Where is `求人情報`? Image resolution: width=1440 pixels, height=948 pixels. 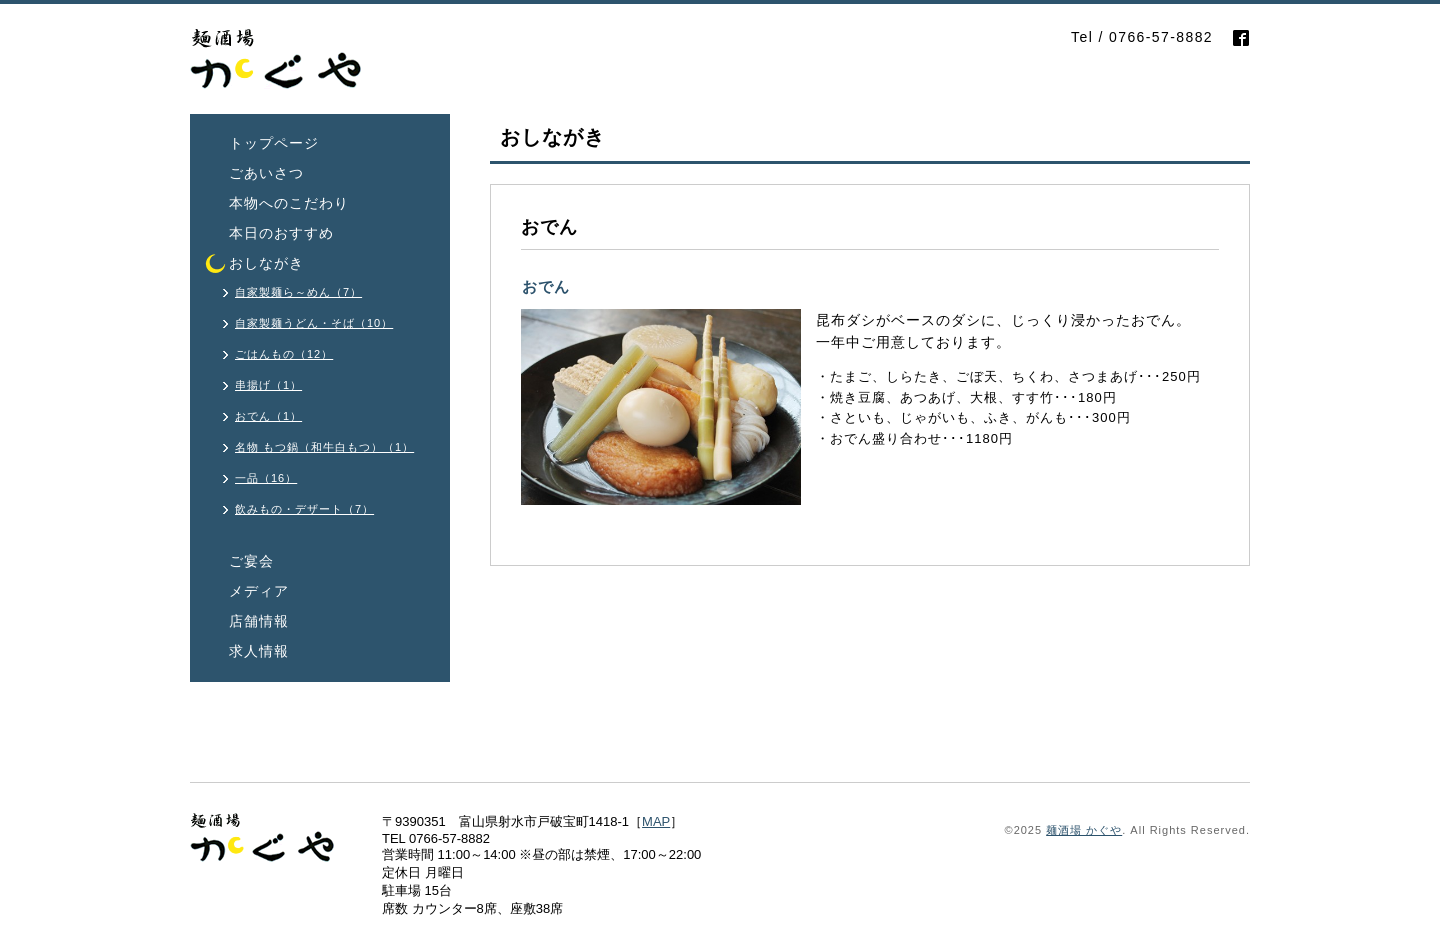
求人情報 is located at coordinates (259, 651).